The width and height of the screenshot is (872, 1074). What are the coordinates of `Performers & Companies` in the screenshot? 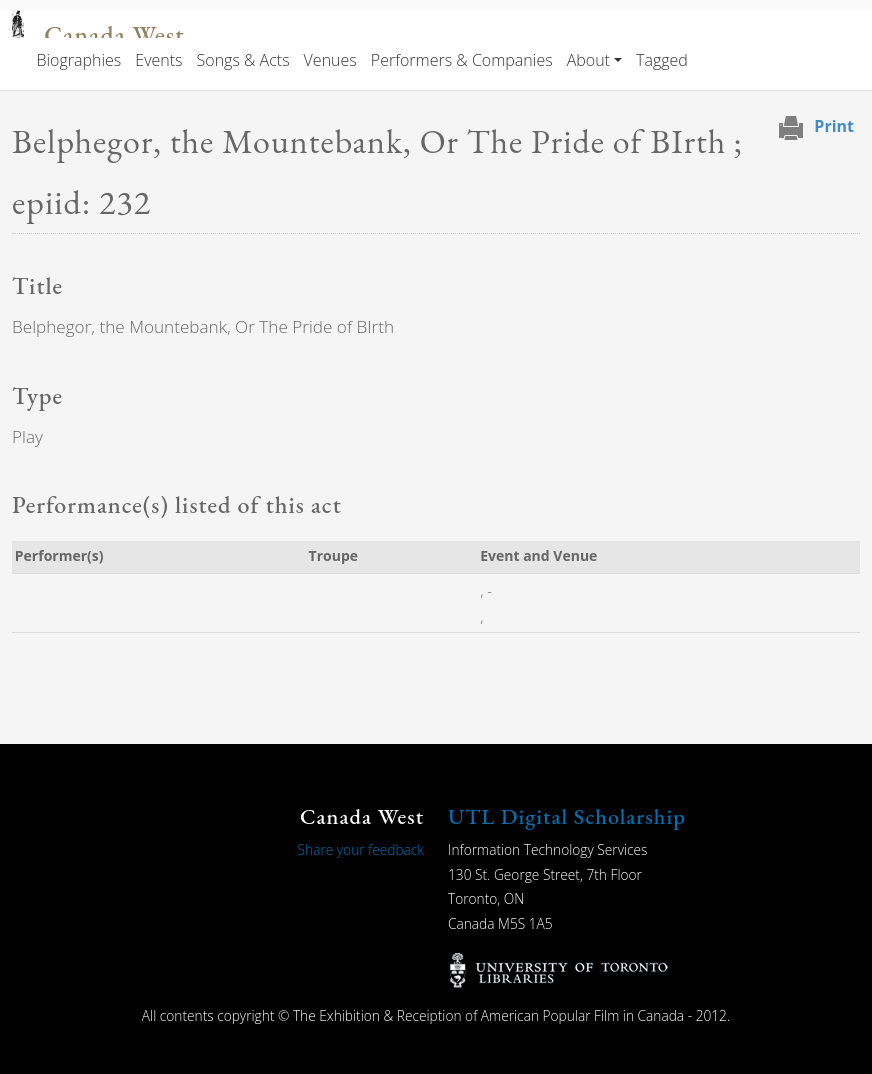 It's located at (462, 60).